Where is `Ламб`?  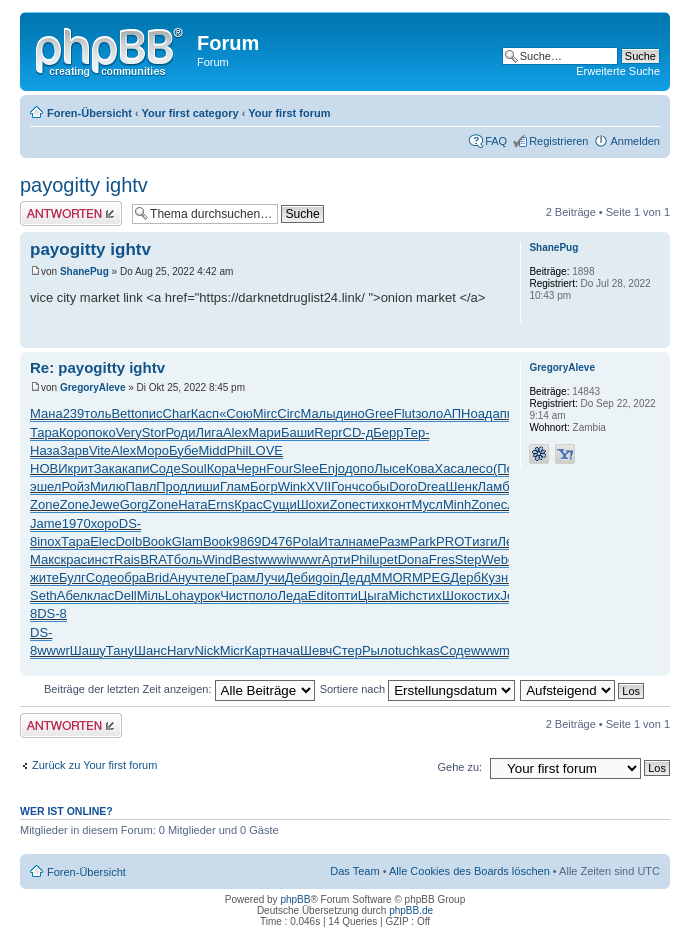 Ламб is located at coordinates (494, 486).